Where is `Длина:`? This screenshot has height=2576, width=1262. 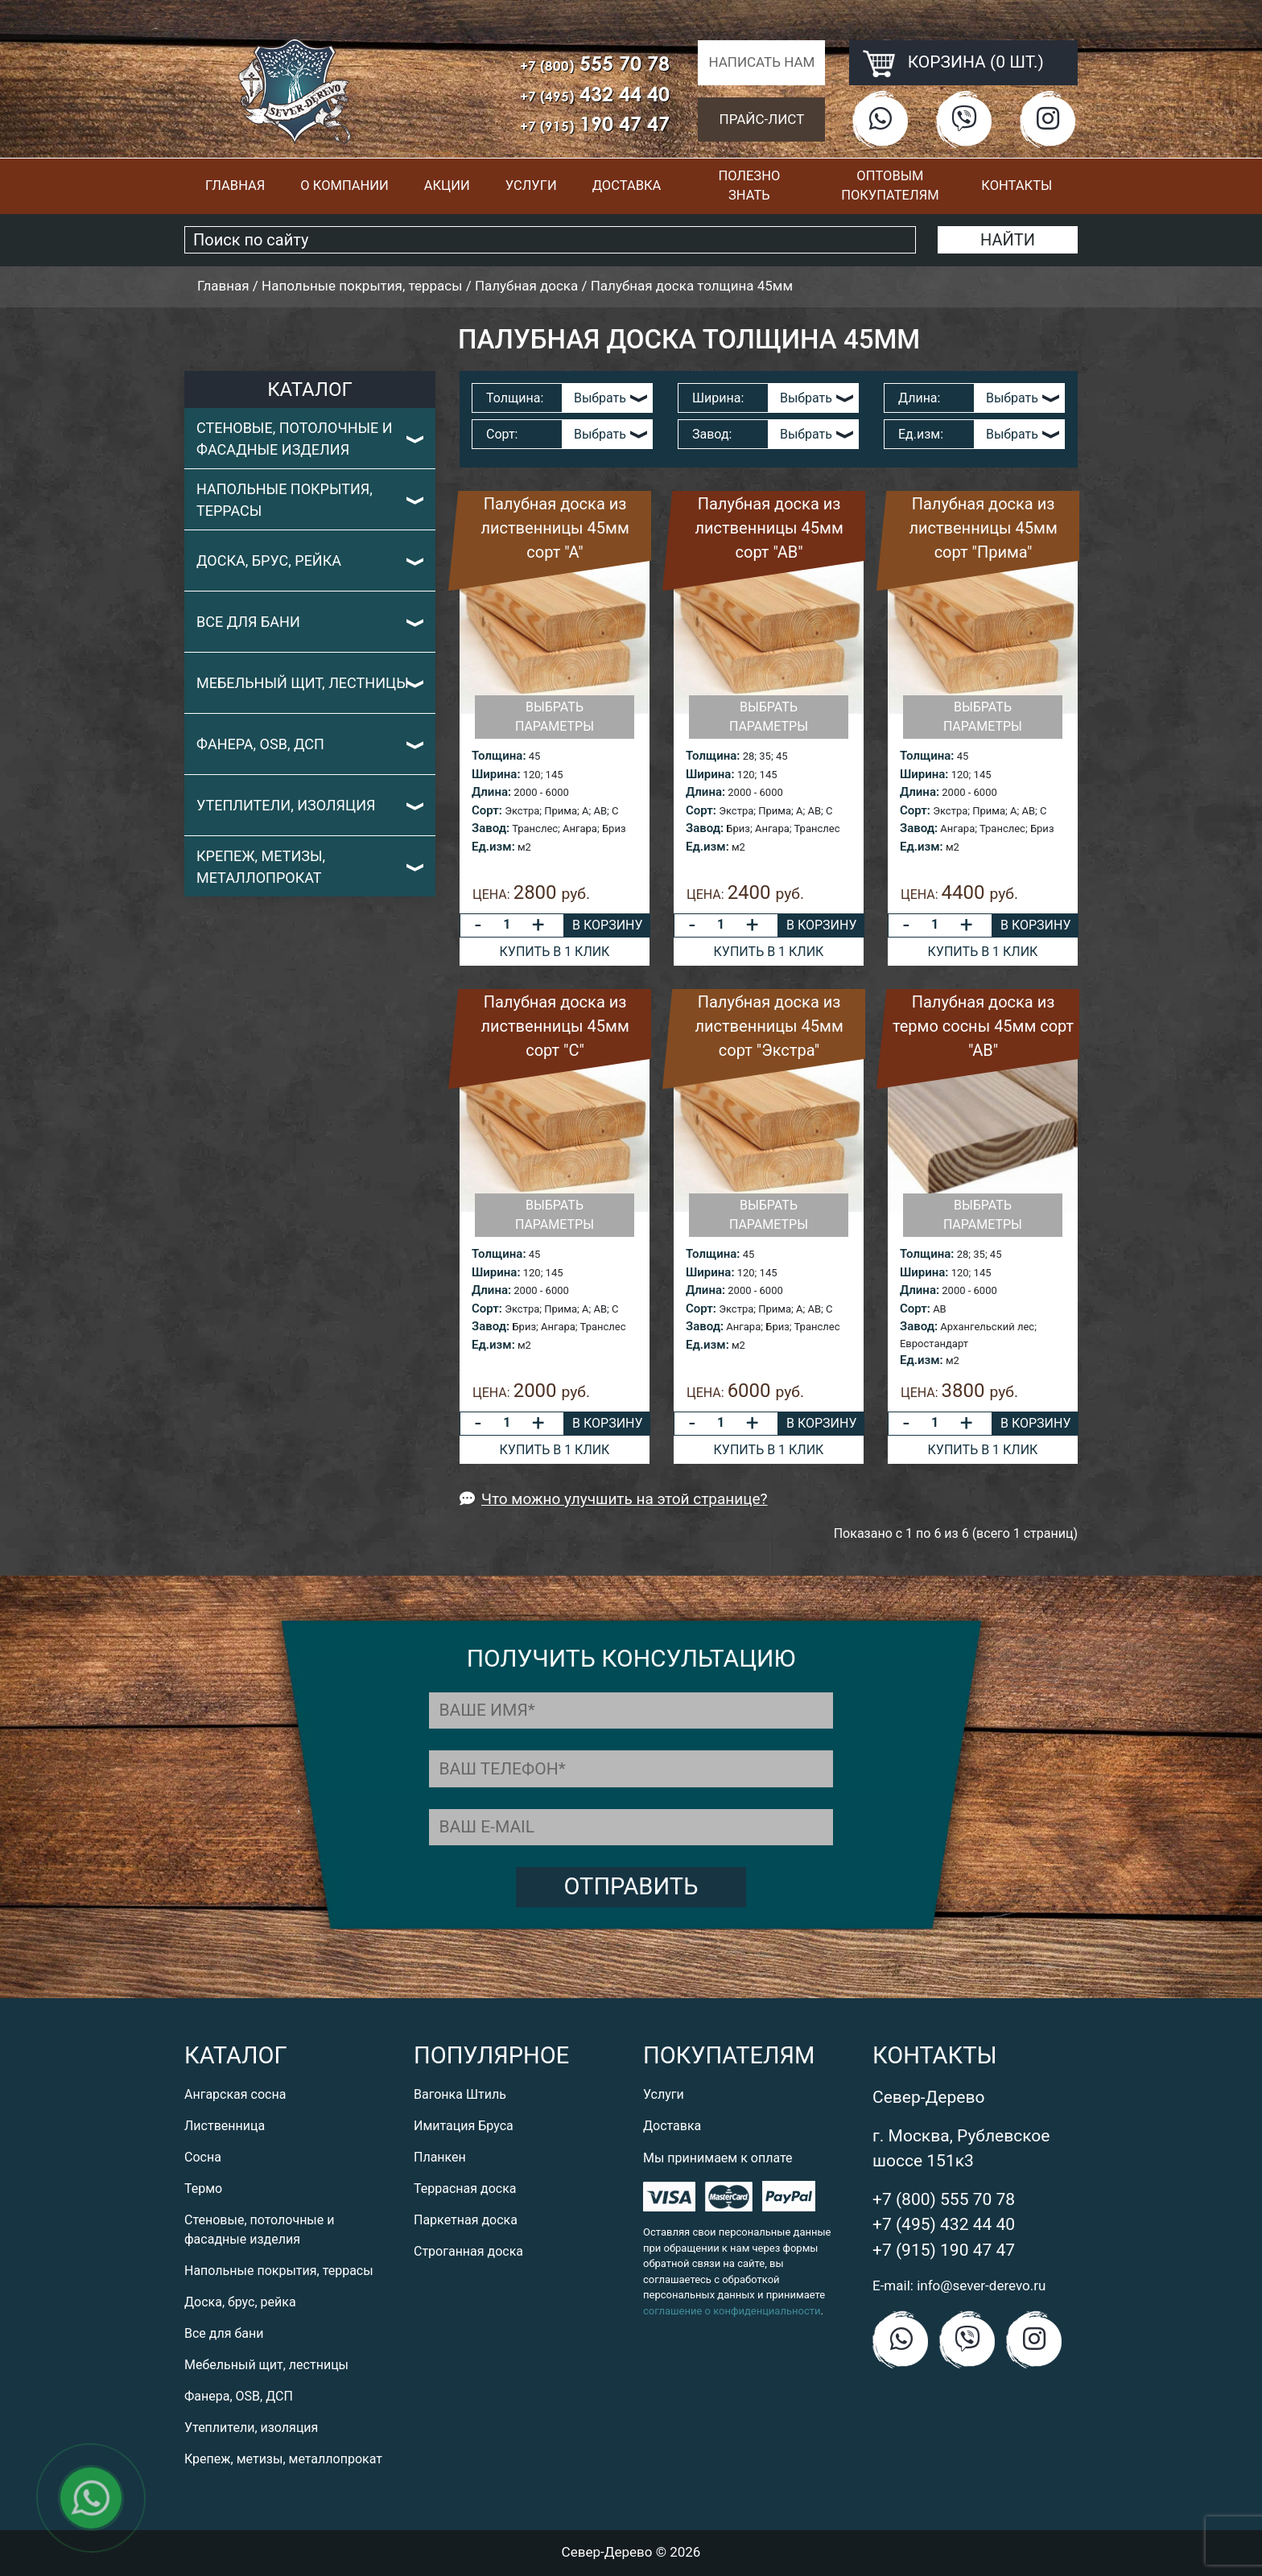 Длина: is located at coordinates (919, 398).